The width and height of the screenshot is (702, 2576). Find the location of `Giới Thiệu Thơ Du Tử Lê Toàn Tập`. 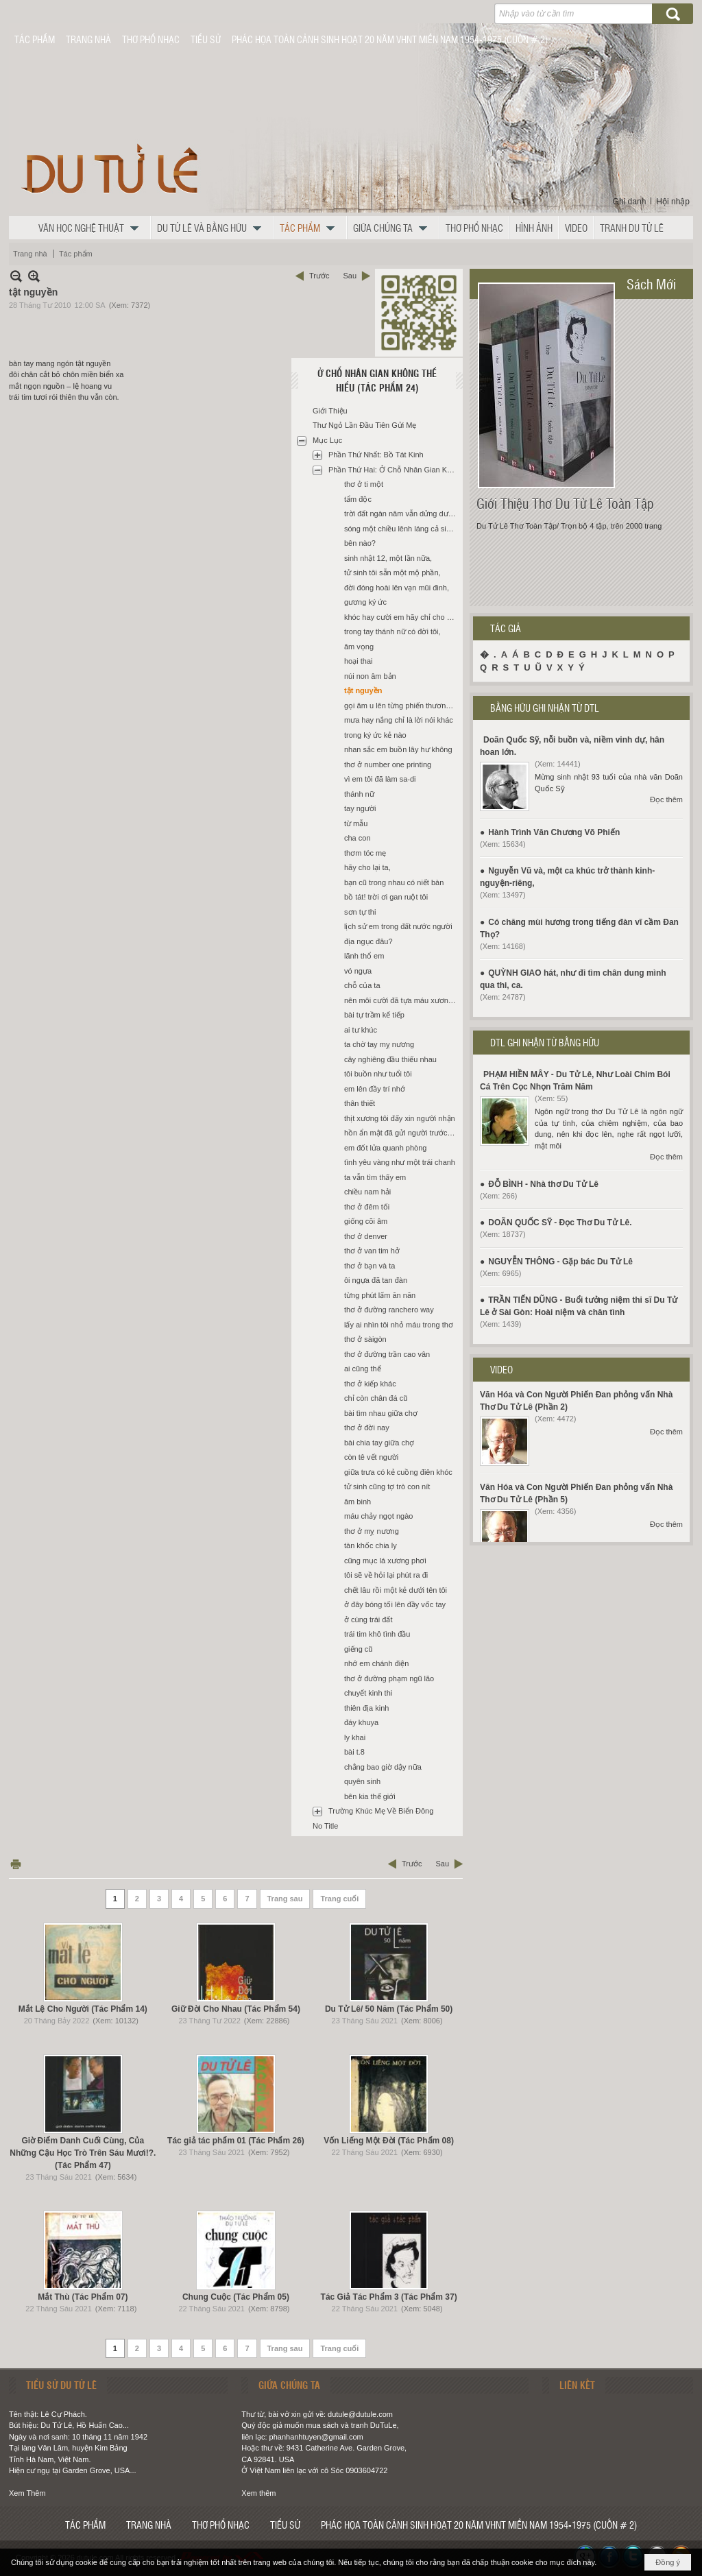

Giới Thiệu Thơ Du Tử Lê Toàn Tập is located at coordinates (565, 503).